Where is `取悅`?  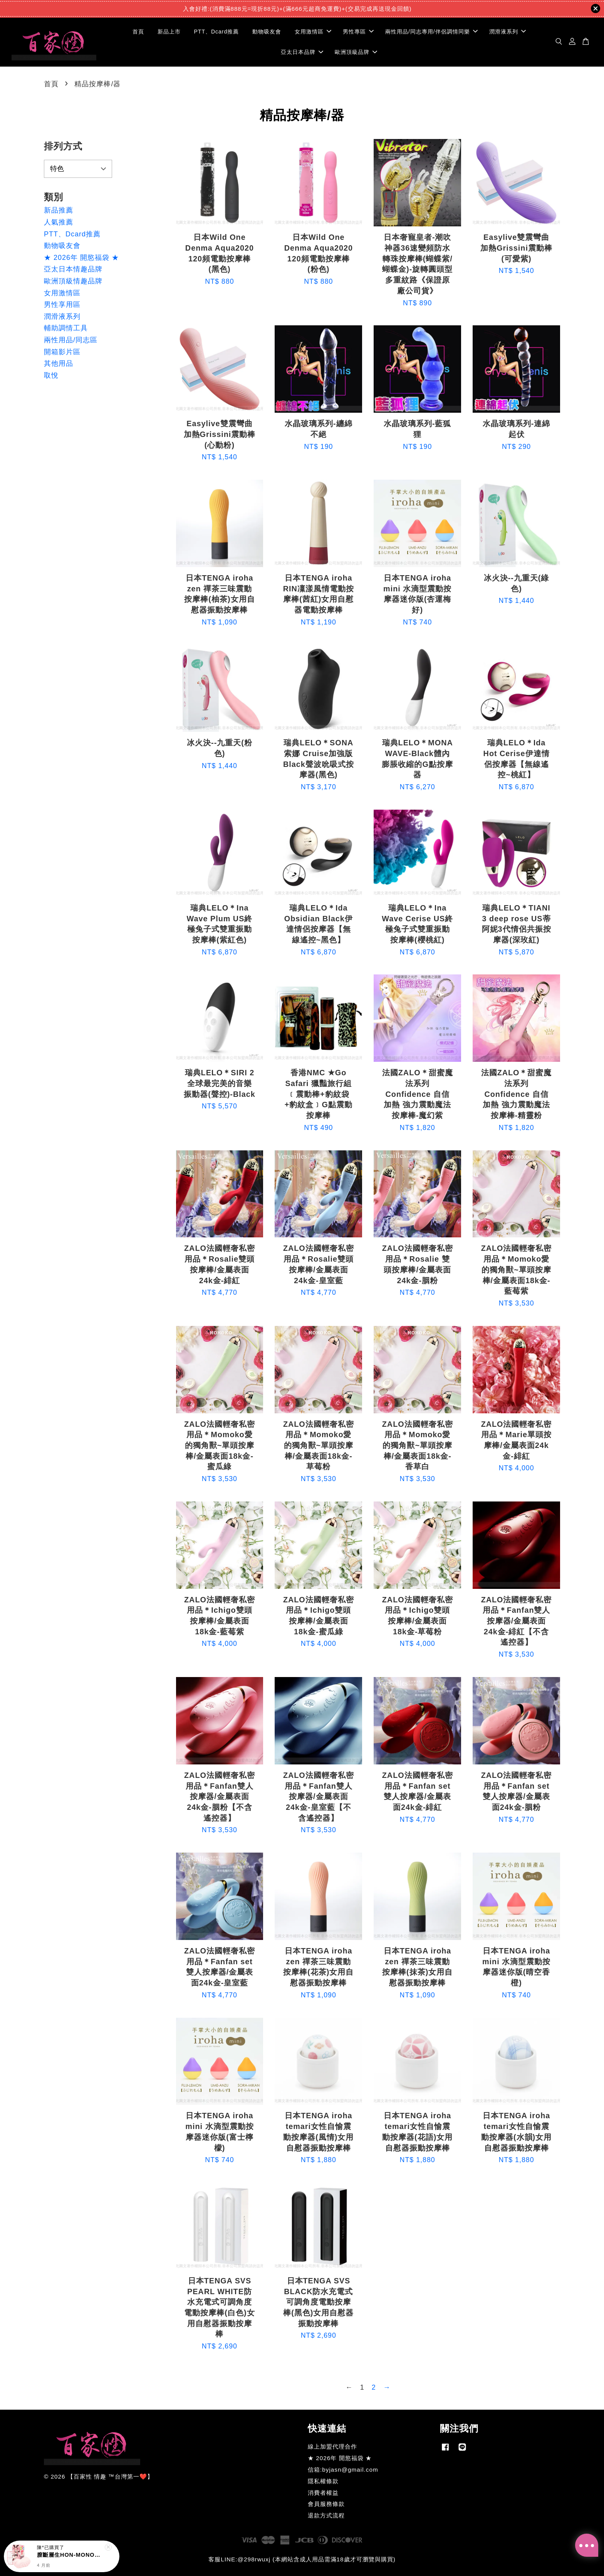
取悅 is located at coordinates (51, 375).